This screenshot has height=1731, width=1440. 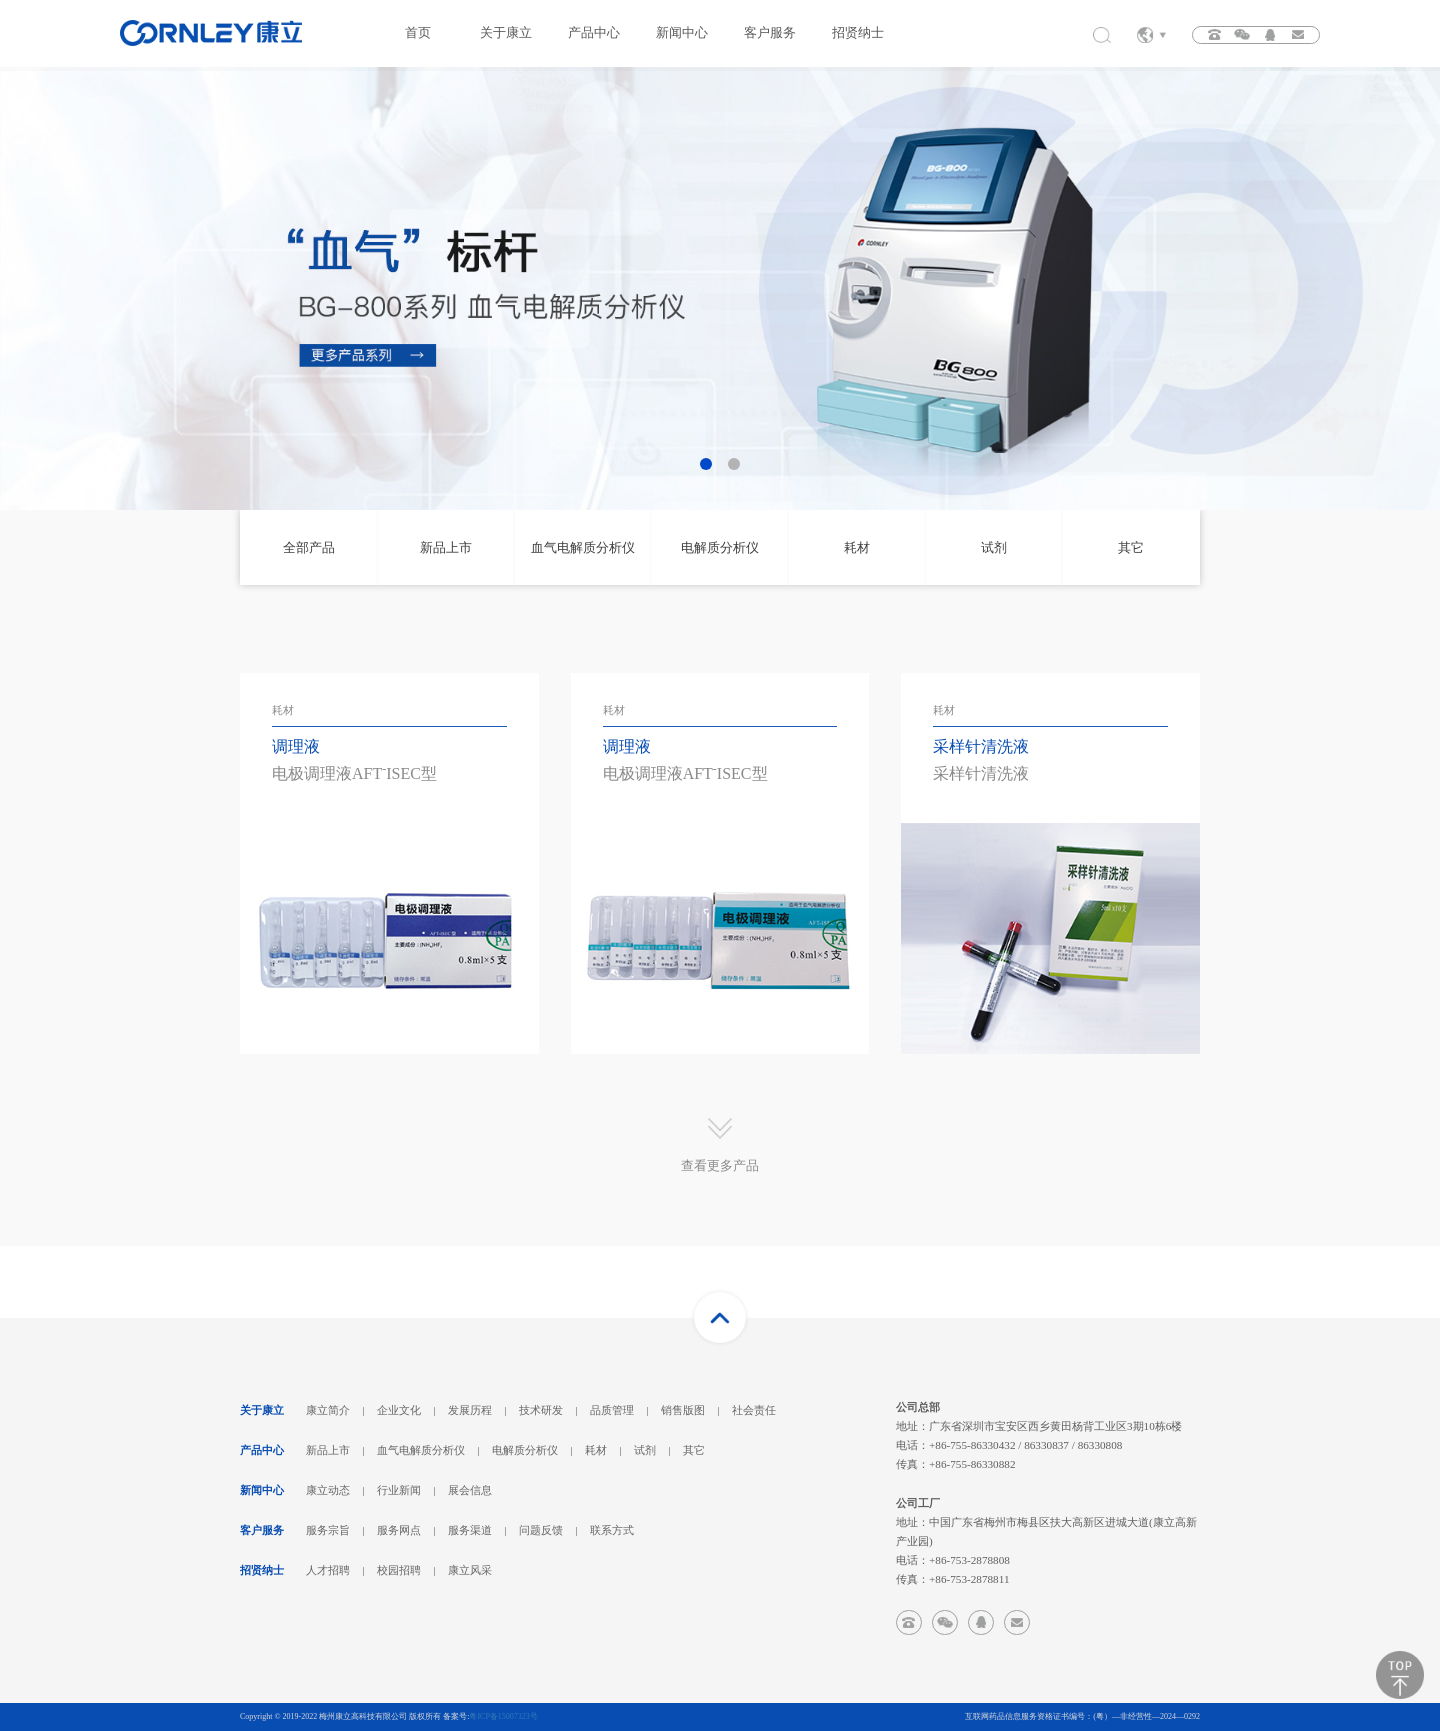 What do you see at coordinates (770, 33) in the screenshot?
I see `客户服务` at bounding box center [770, 33].